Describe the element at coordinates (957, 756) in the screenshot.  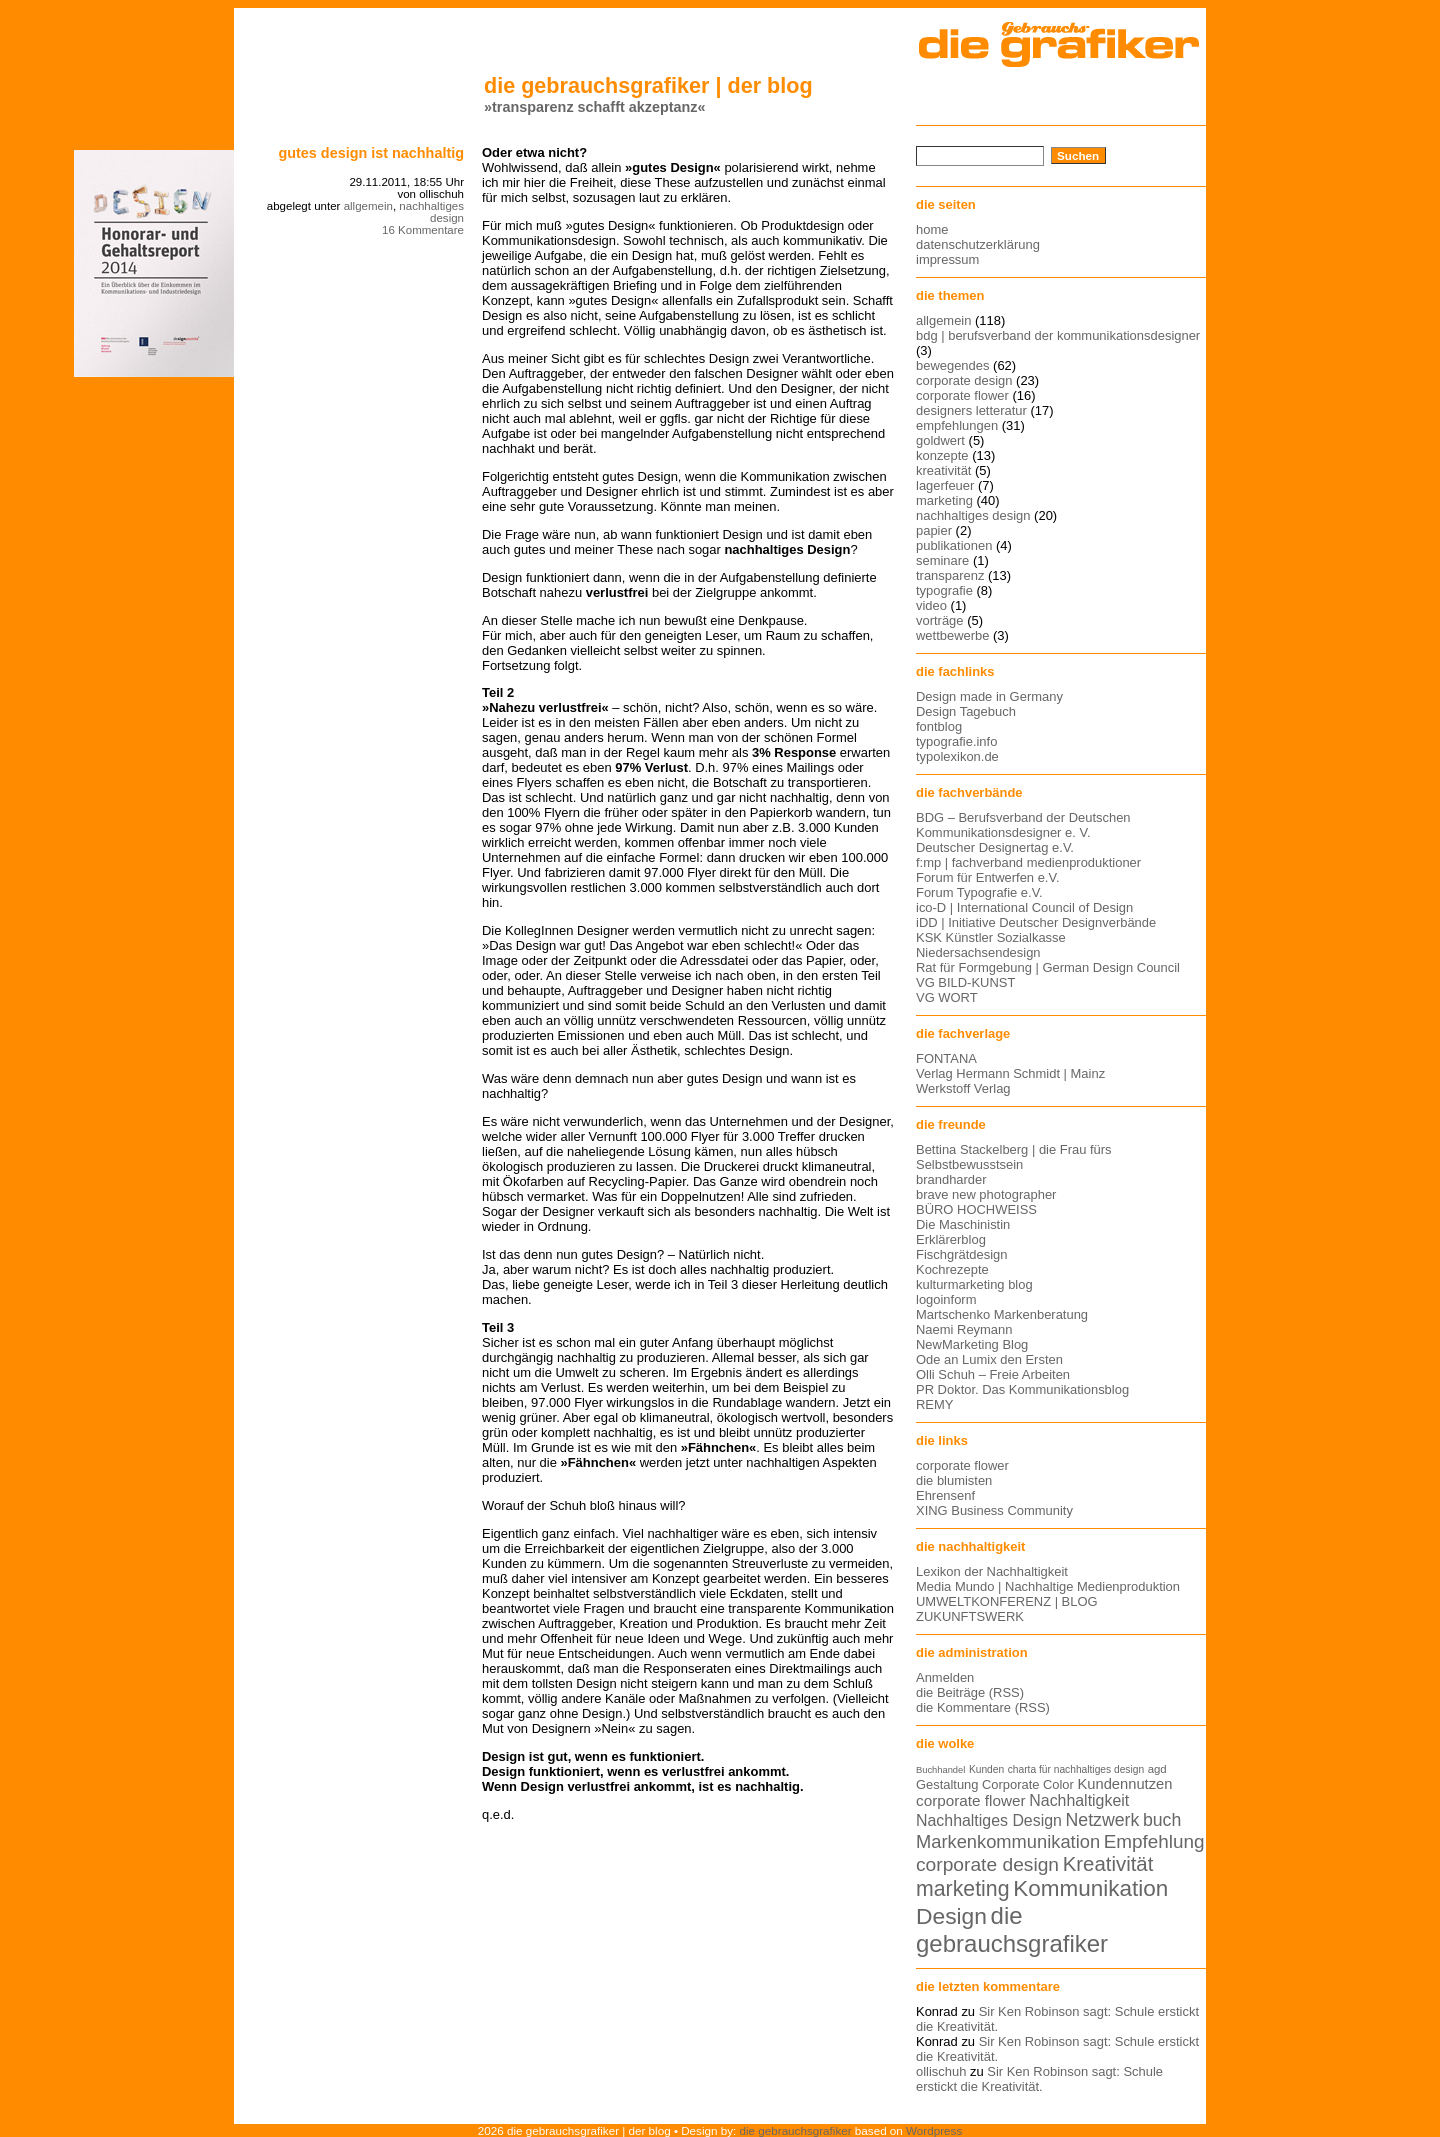
I see `typolexikon.de` at that location.